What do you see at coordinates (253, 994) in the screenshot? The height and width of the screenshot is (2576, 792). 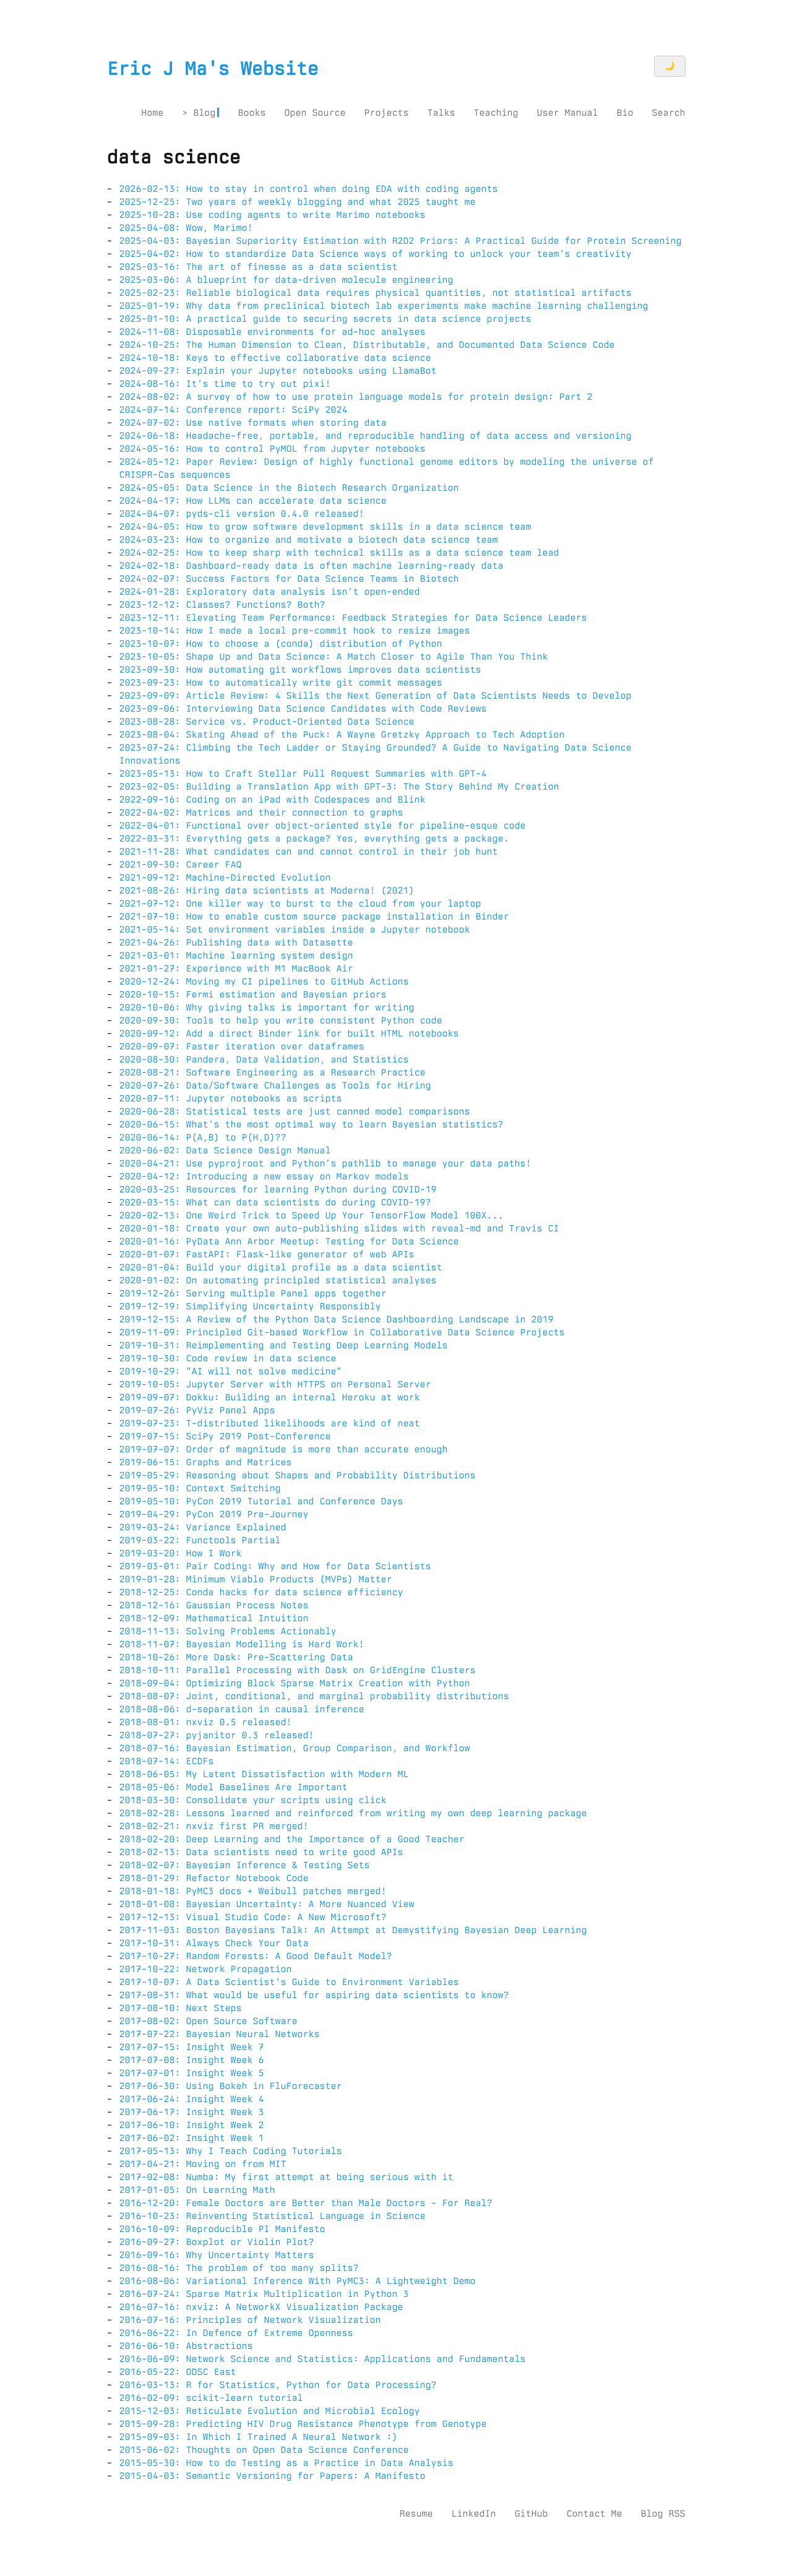 I see `2020-10-15: Fermi estimation and Bayesian priors` at bounding box center [253, 994].